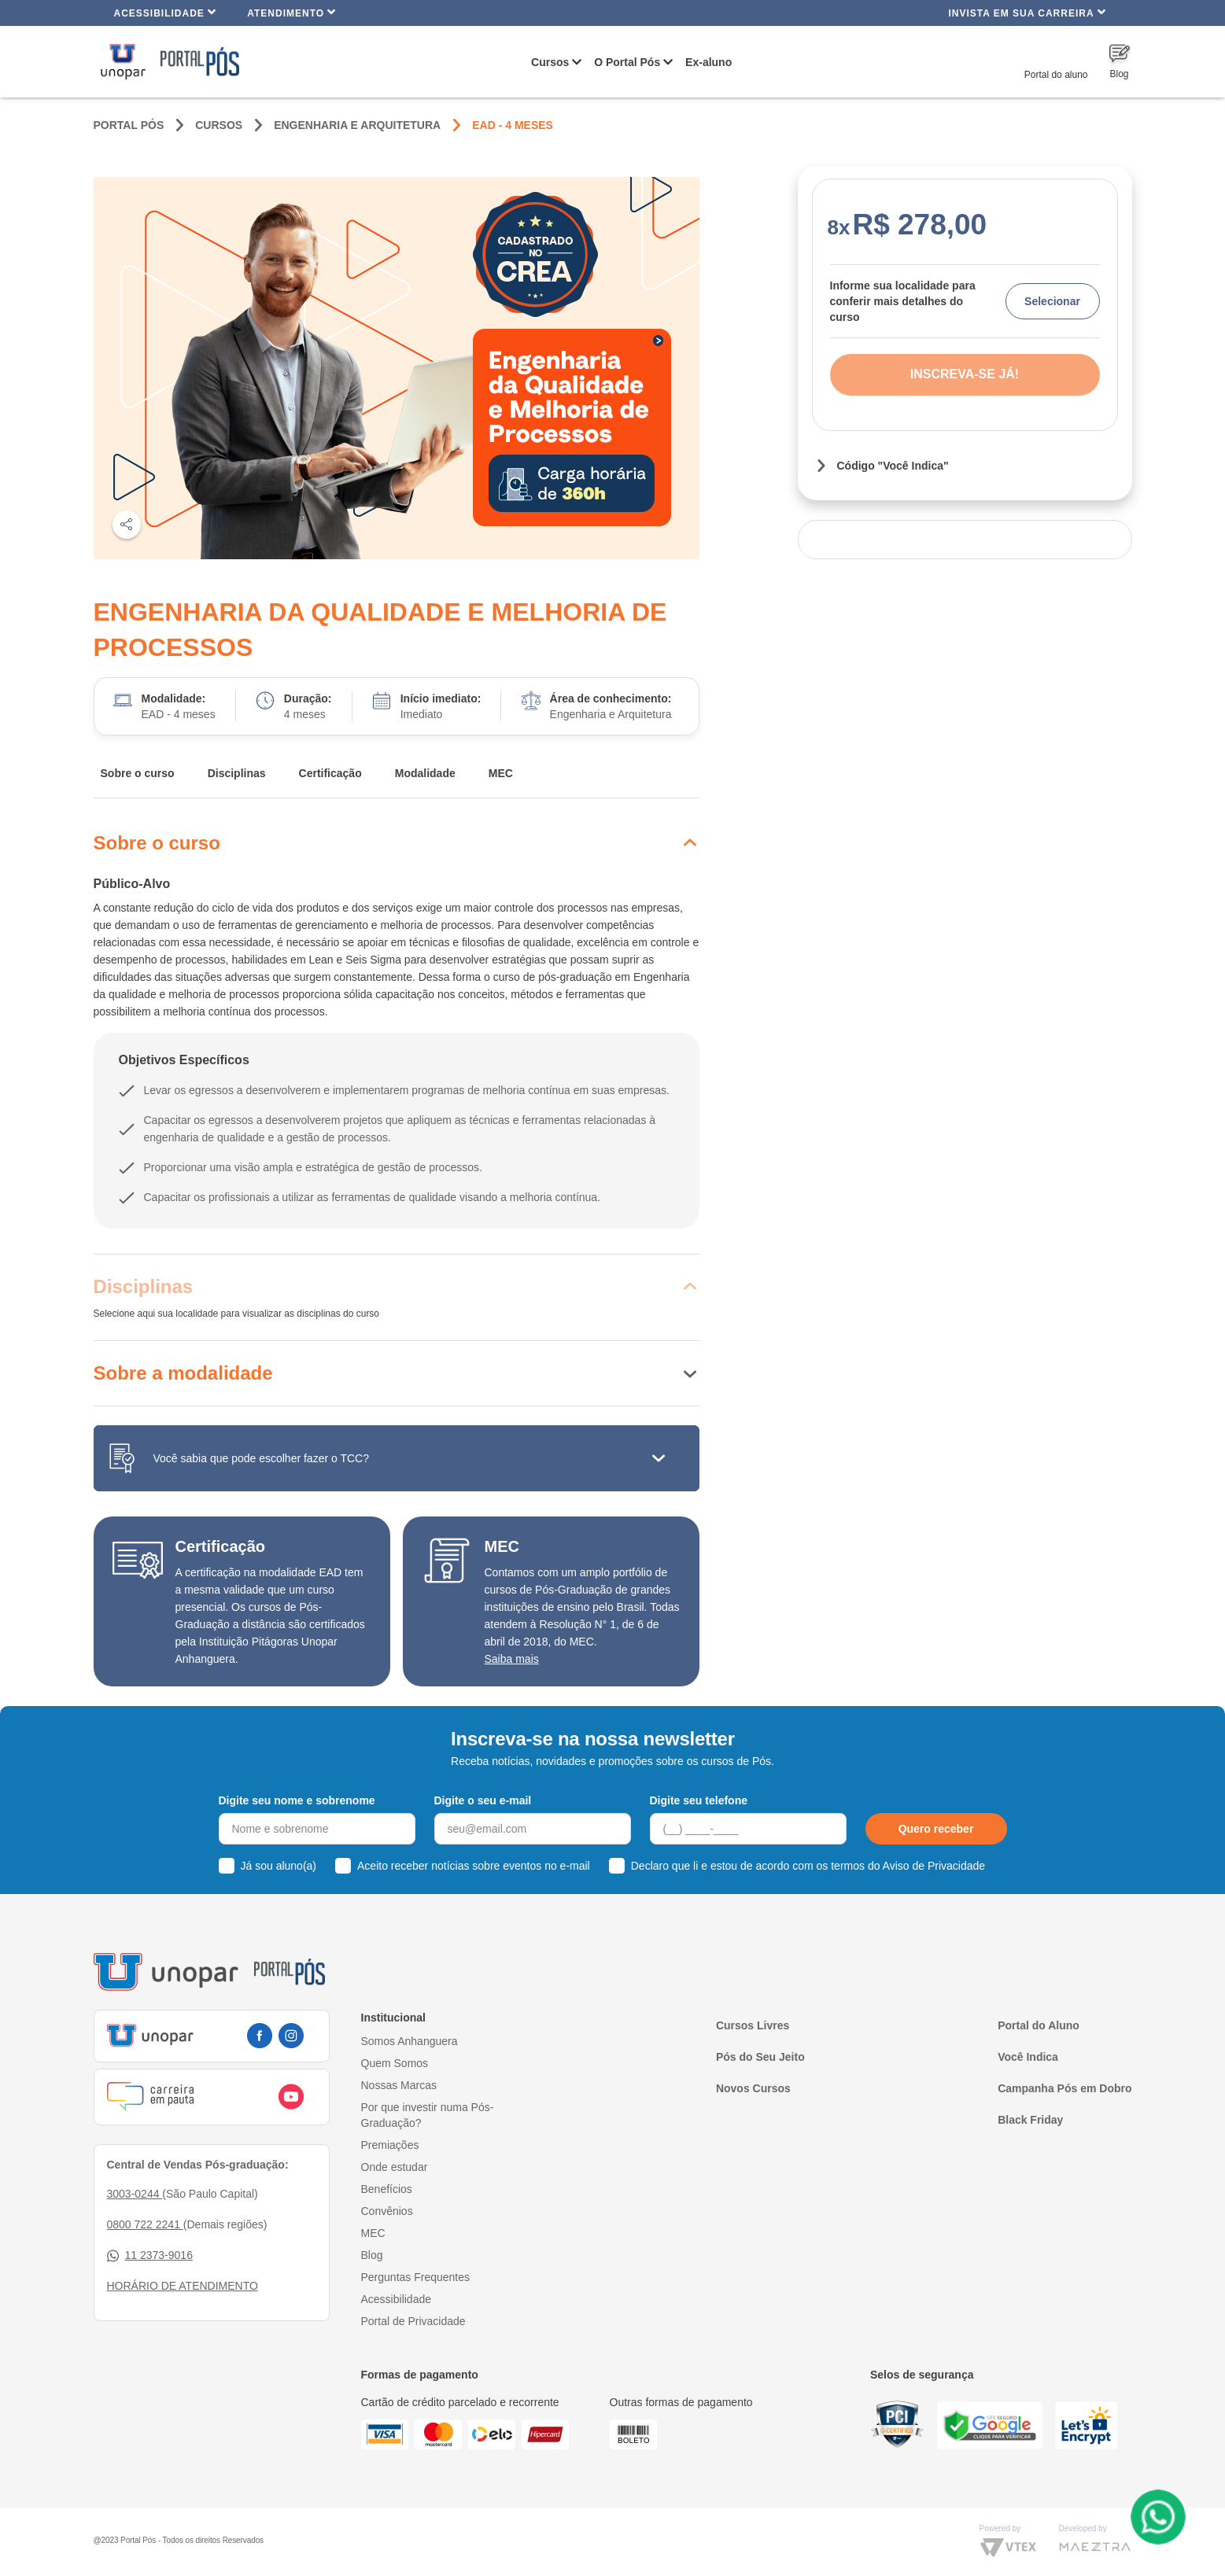 The width and height of the screenshot is (1225, 2576). Describe the element at coordinates (936, 1828) in the screenshot. I see `Quero receber` at that location.